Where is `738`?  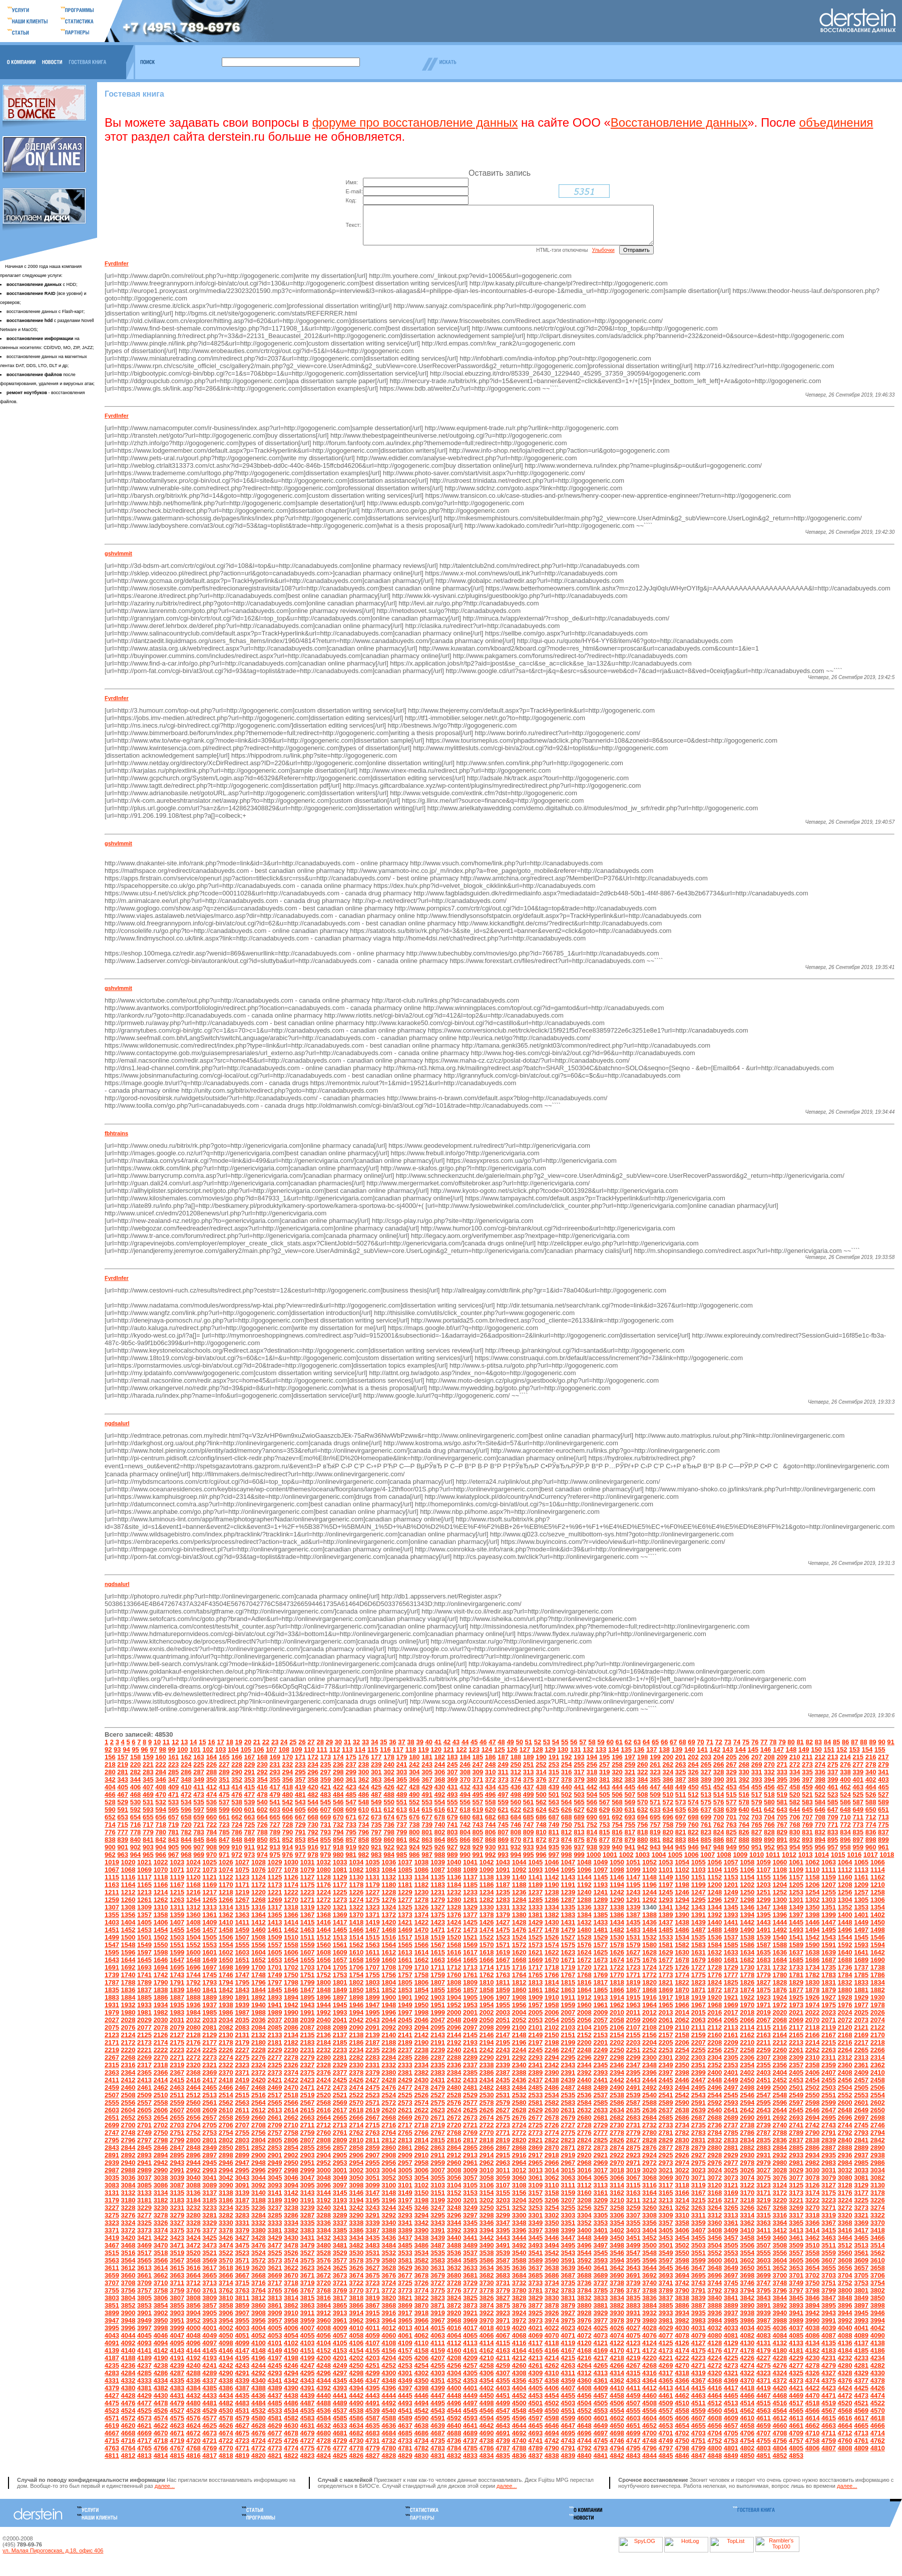 738 is located at coordinates (414, 1832).